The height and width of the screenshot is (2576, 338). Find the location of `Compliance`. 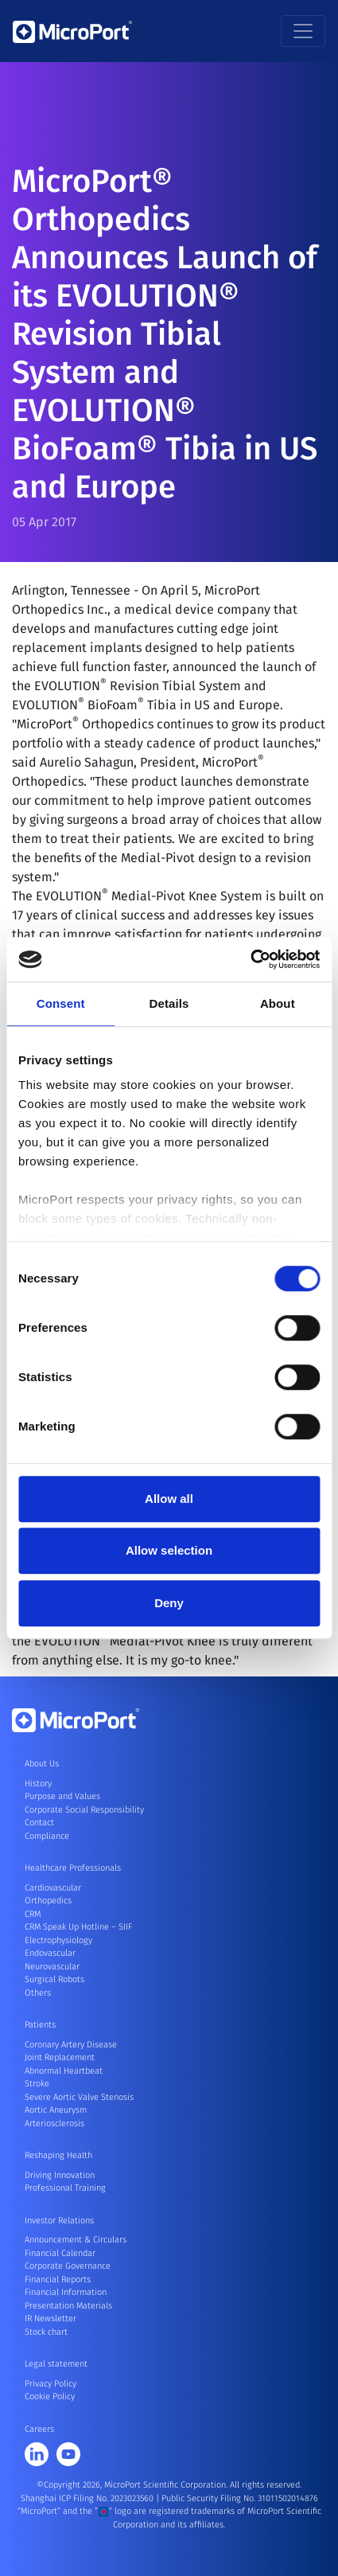

Compliance is located at coordinates (47, 1836).